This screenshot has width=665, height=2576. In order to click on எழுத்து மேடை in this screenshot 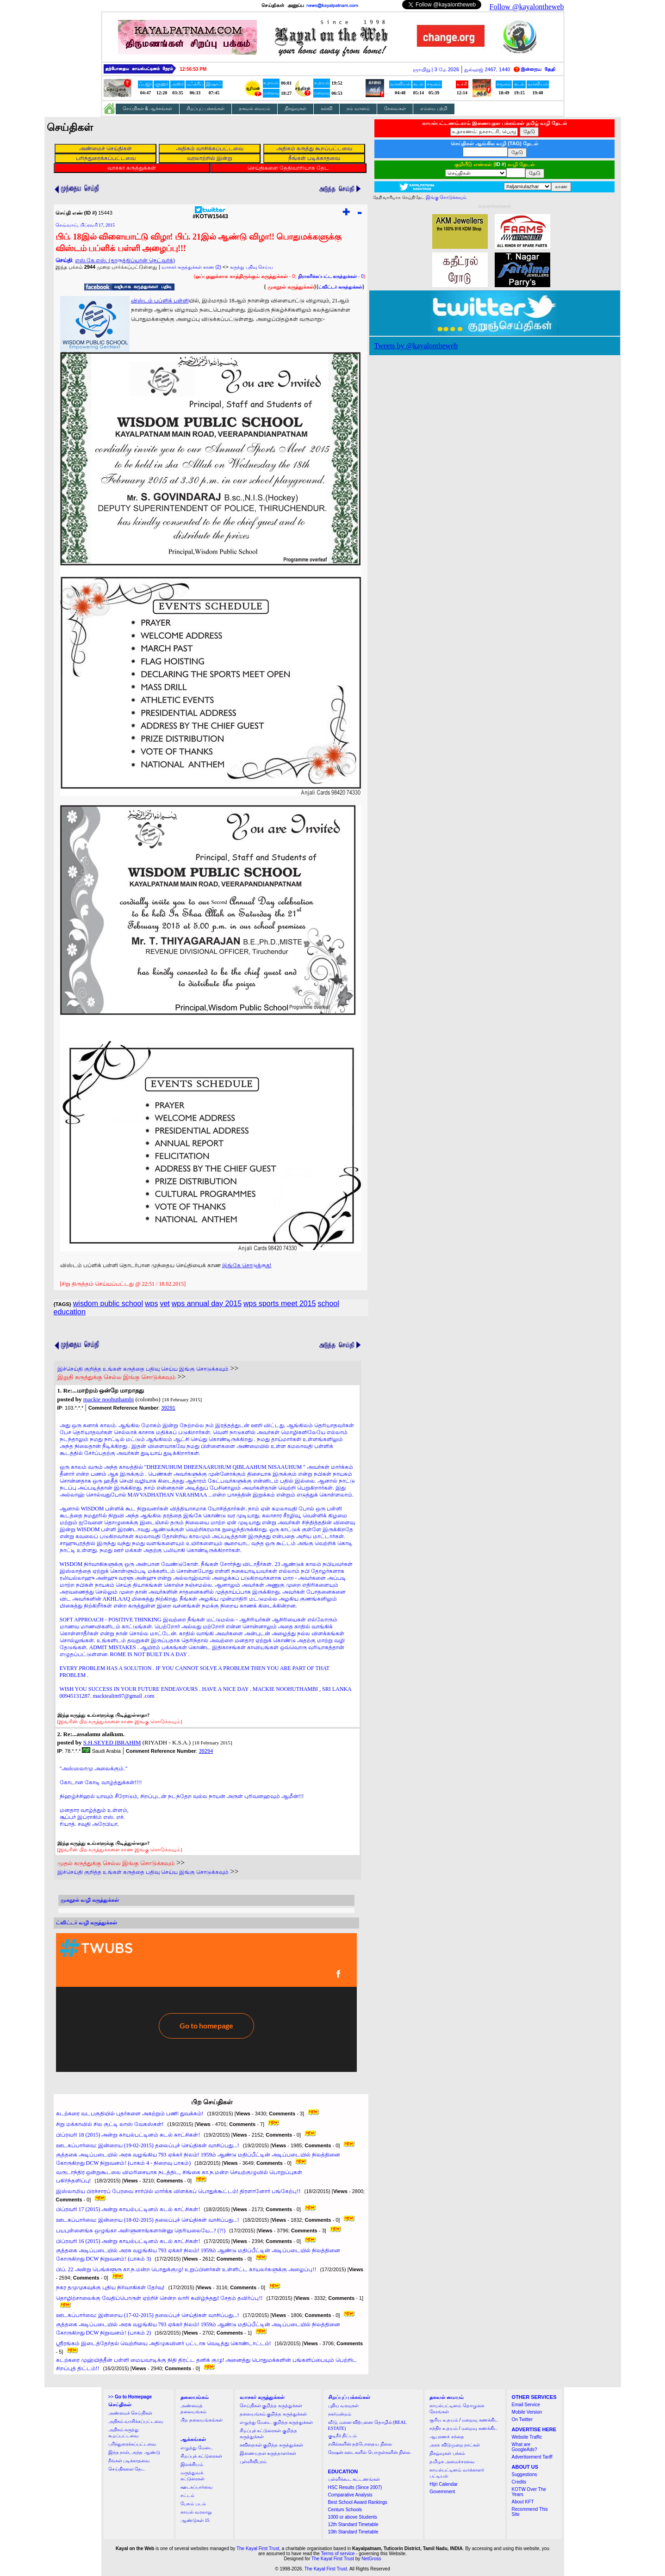, I will do `click(196, 2447)`.